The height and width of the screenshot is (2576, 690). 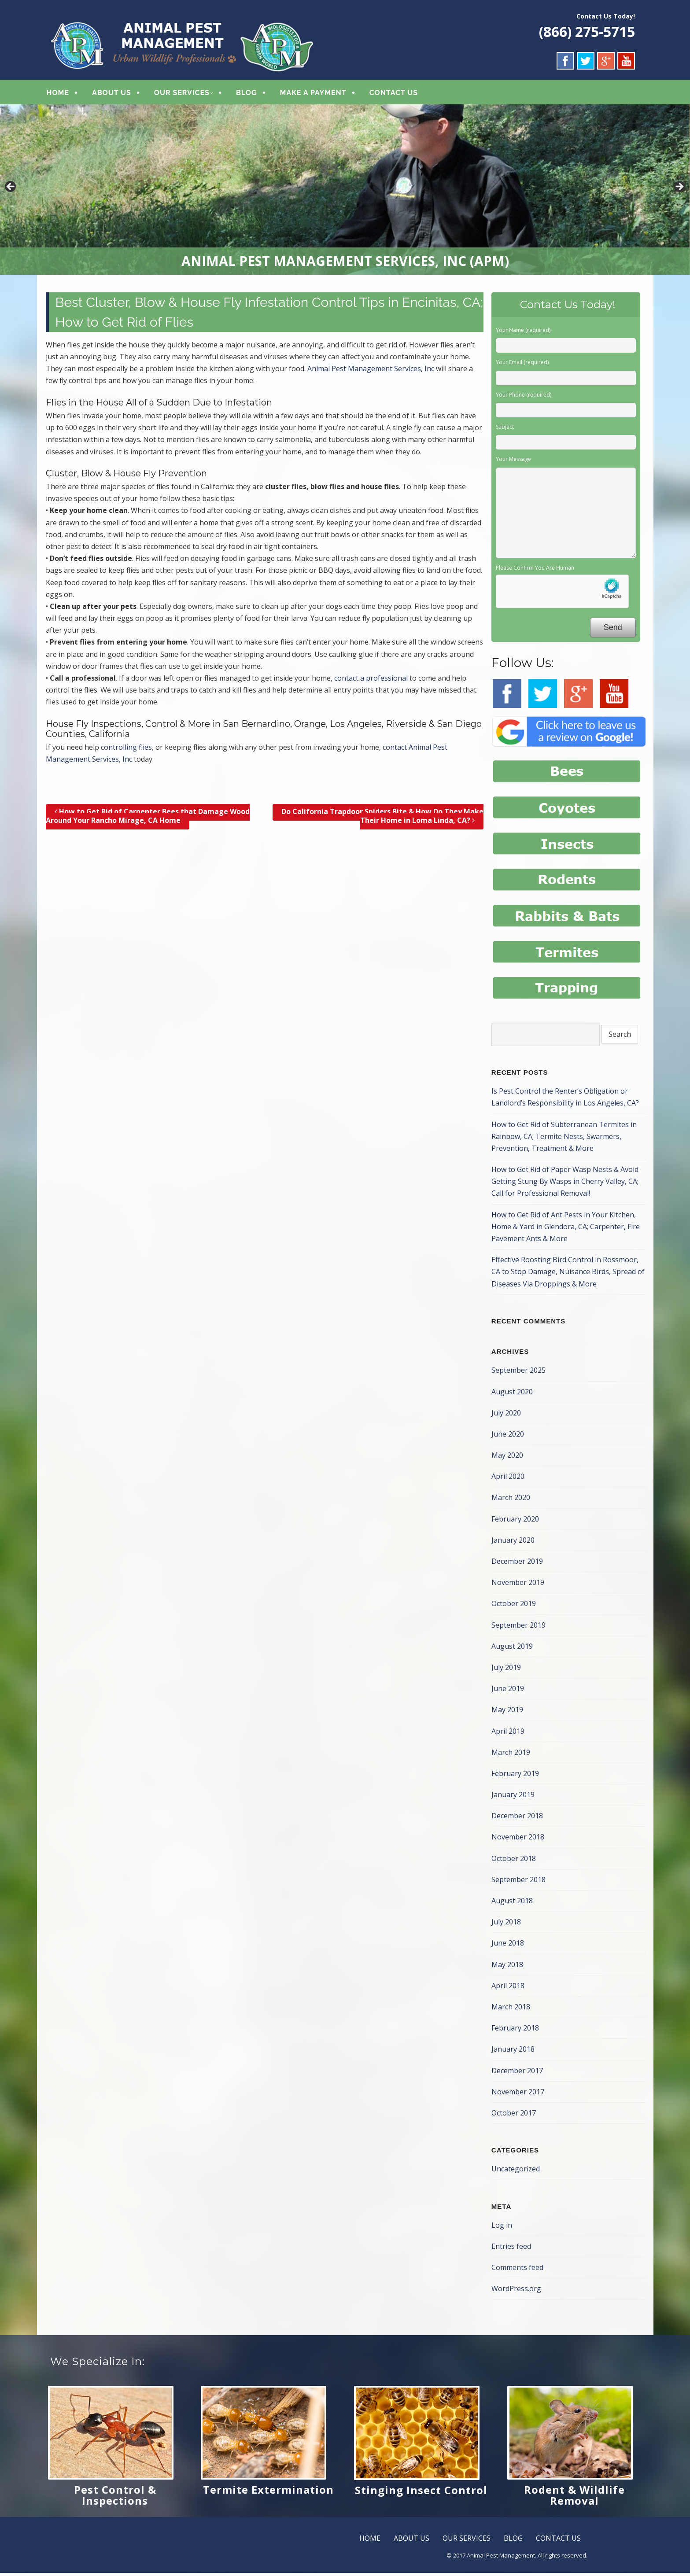 I want to click on December 2018, so click(x=517, y=1819).